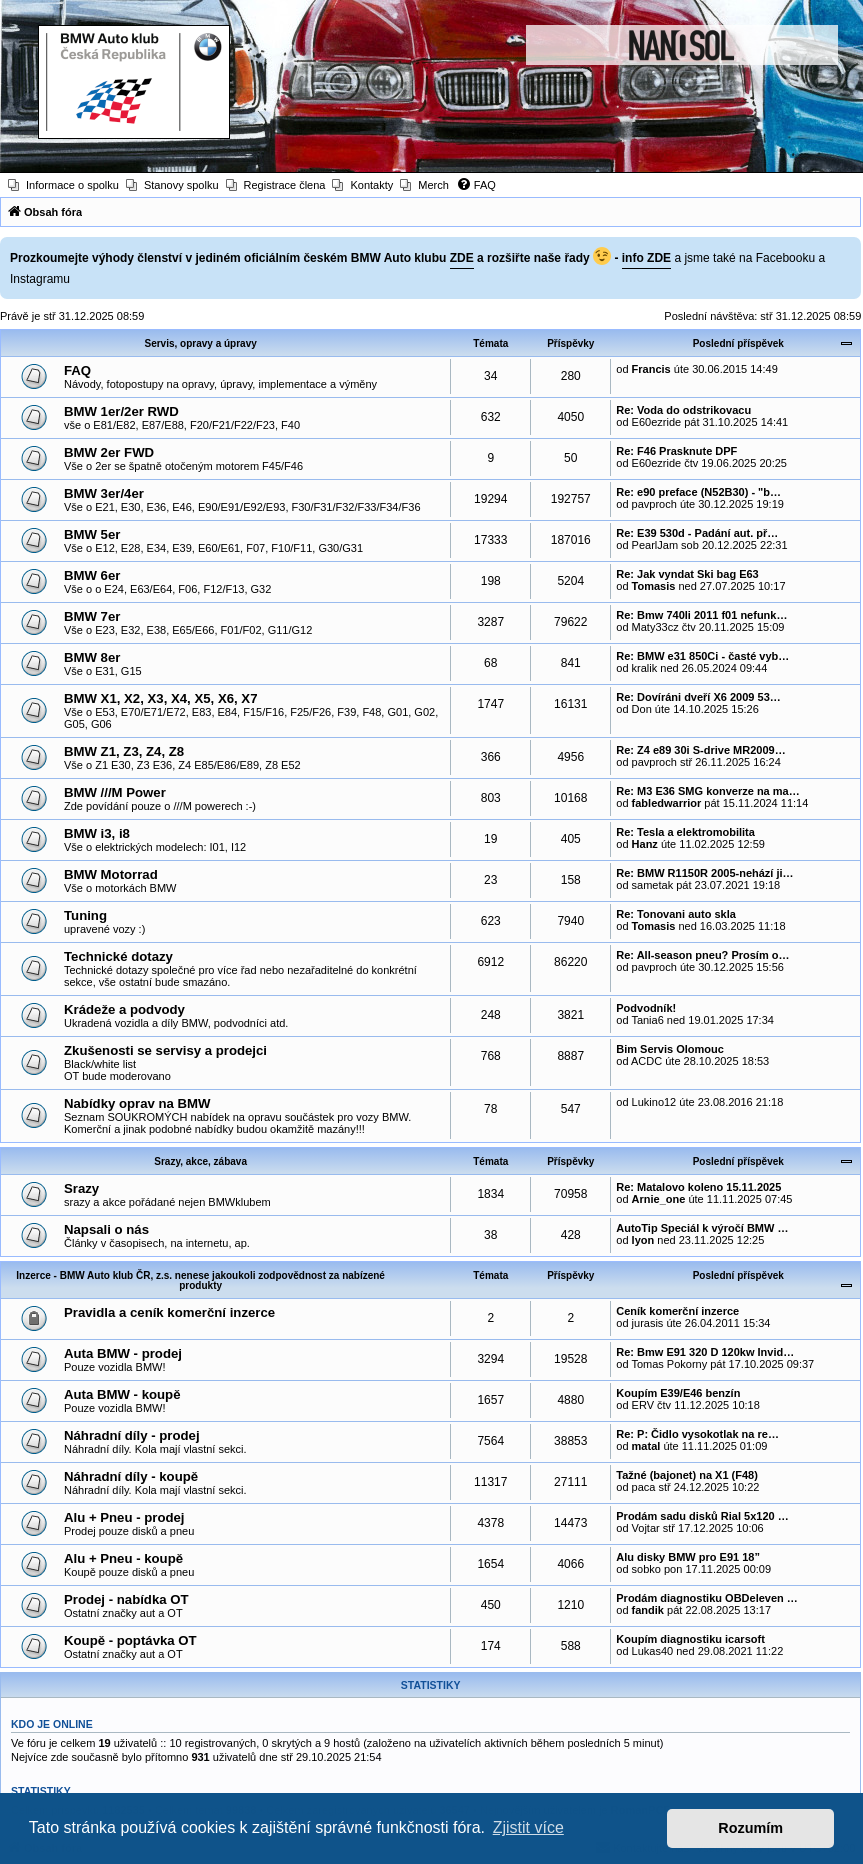 The width and height of the screenshot is (863, 1864). Describe the element at coordinates (126, 1599) in the screenshot. I see `Prodej - nabídka OT` at that location.